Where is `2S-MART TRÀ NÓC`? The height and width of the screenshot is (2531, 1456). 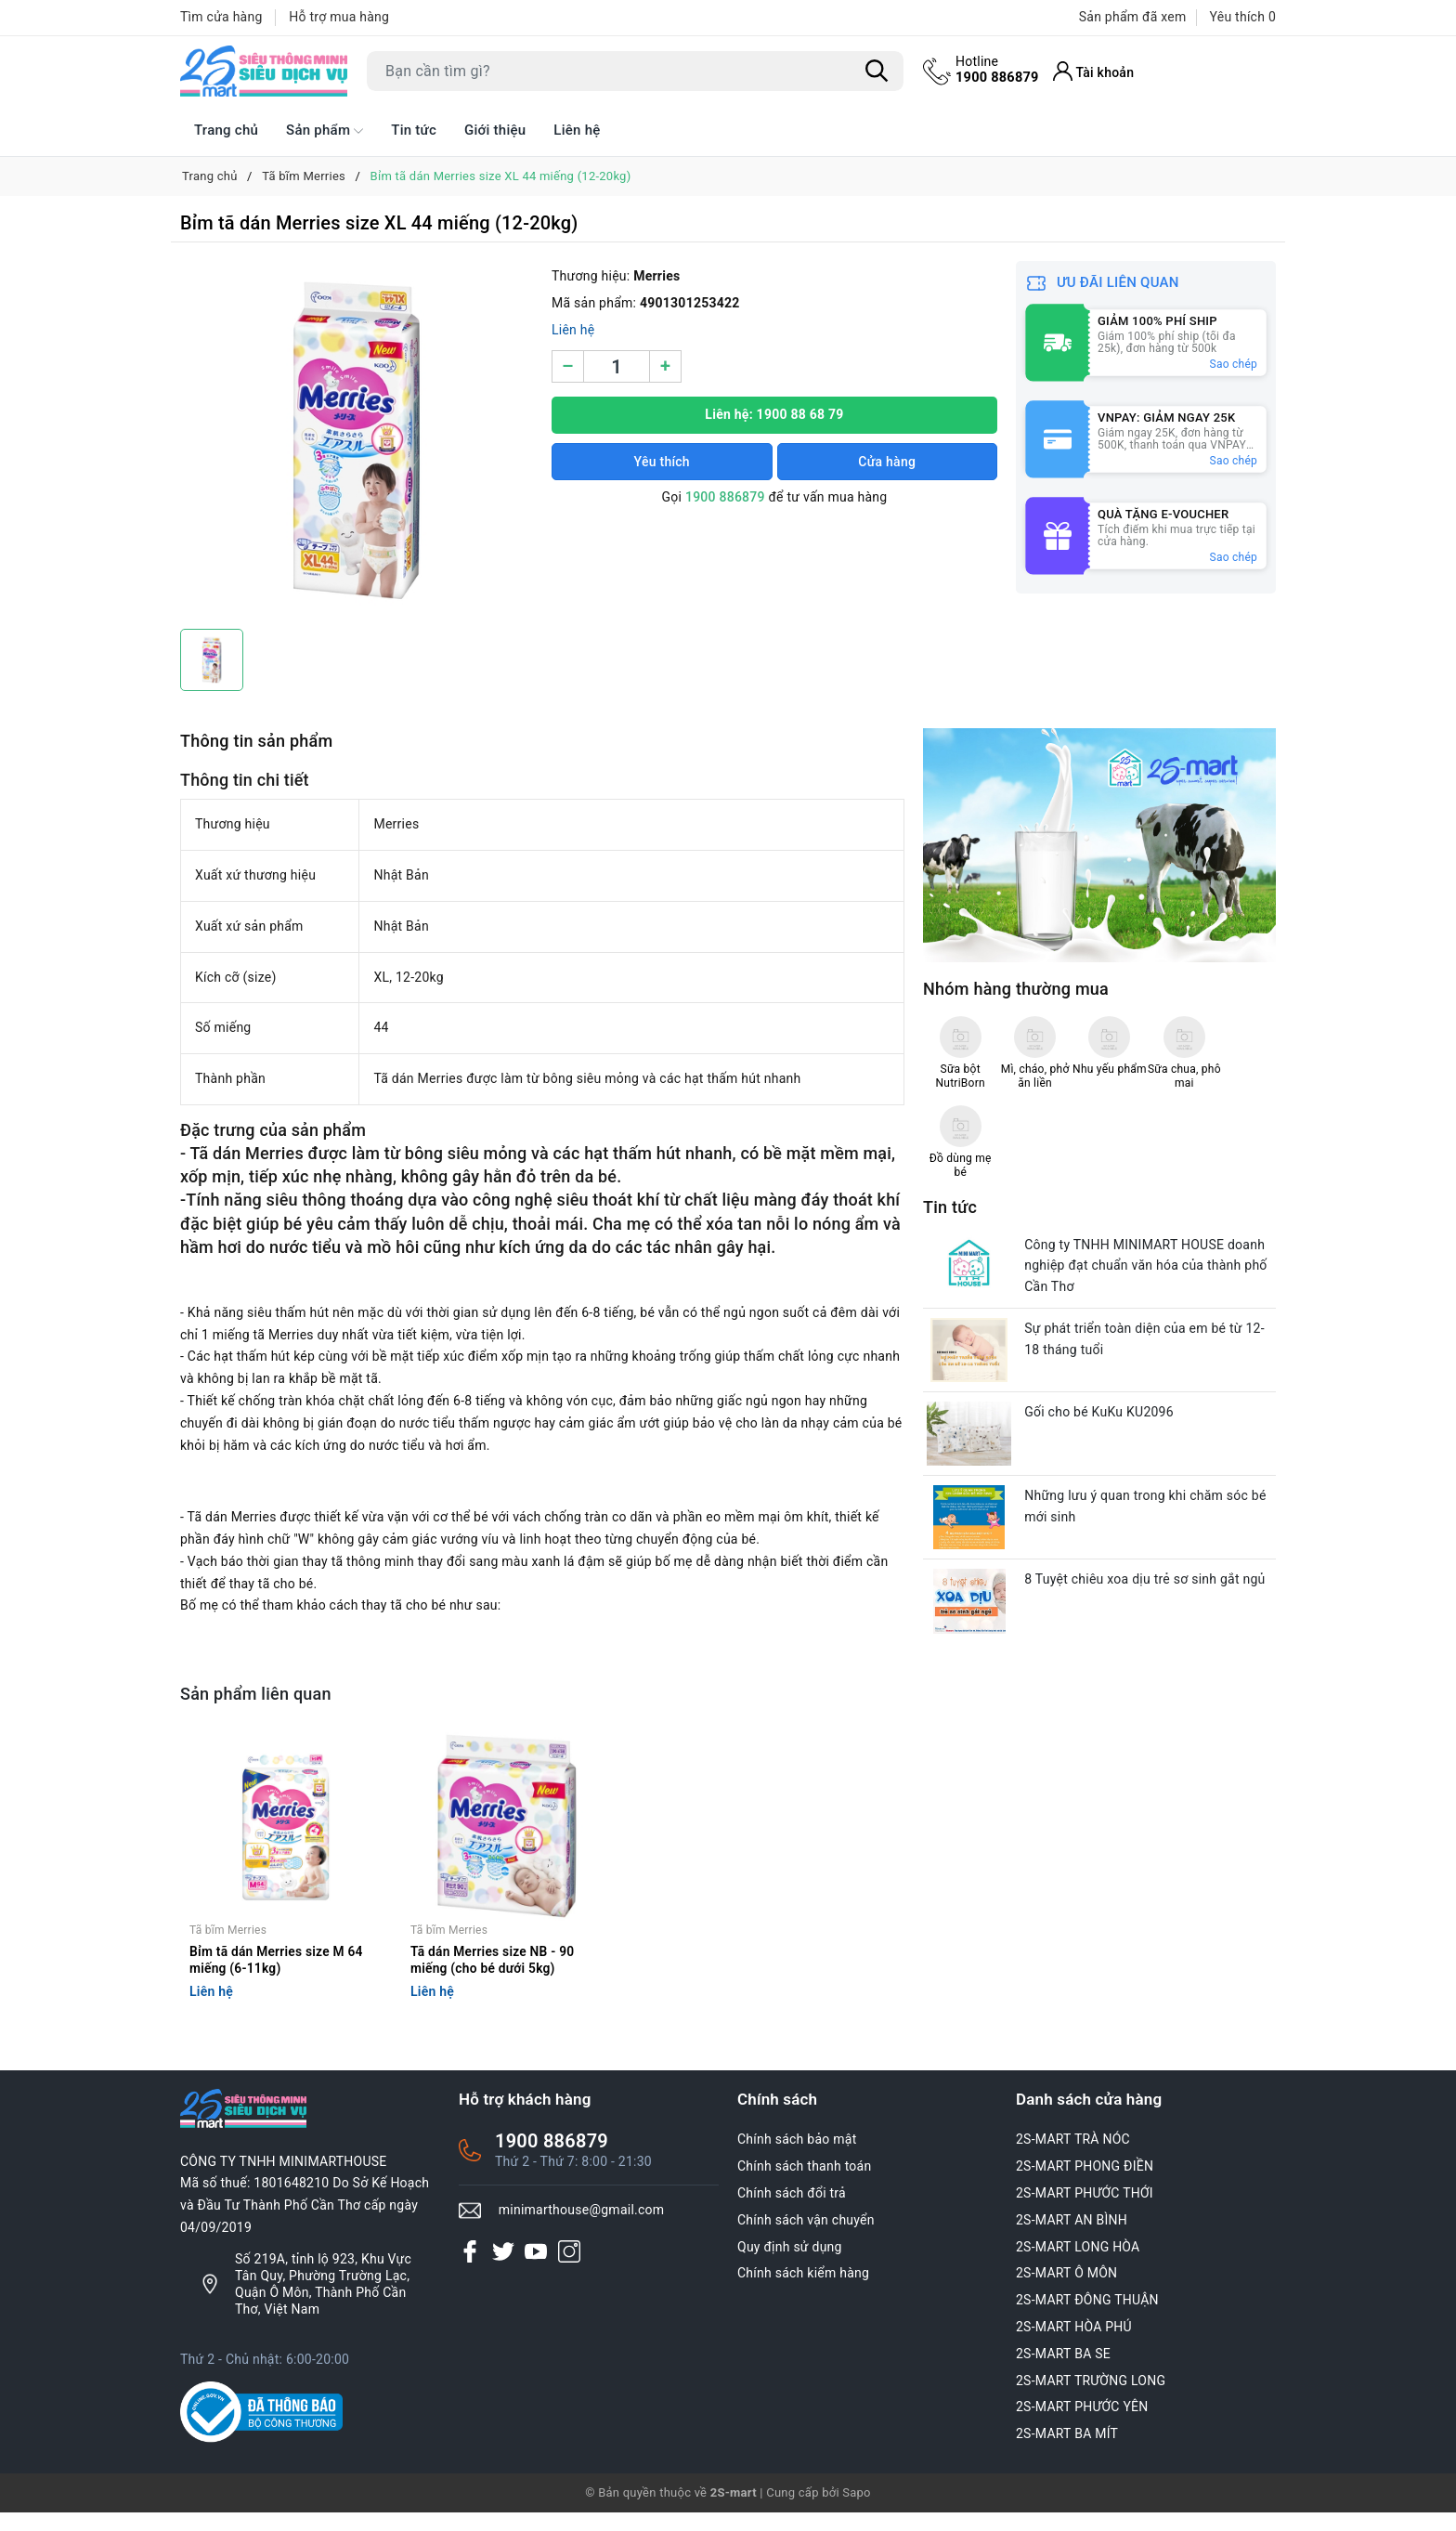 2S-MART TRÀ NÓC is located at coordinates (1073, 2158).